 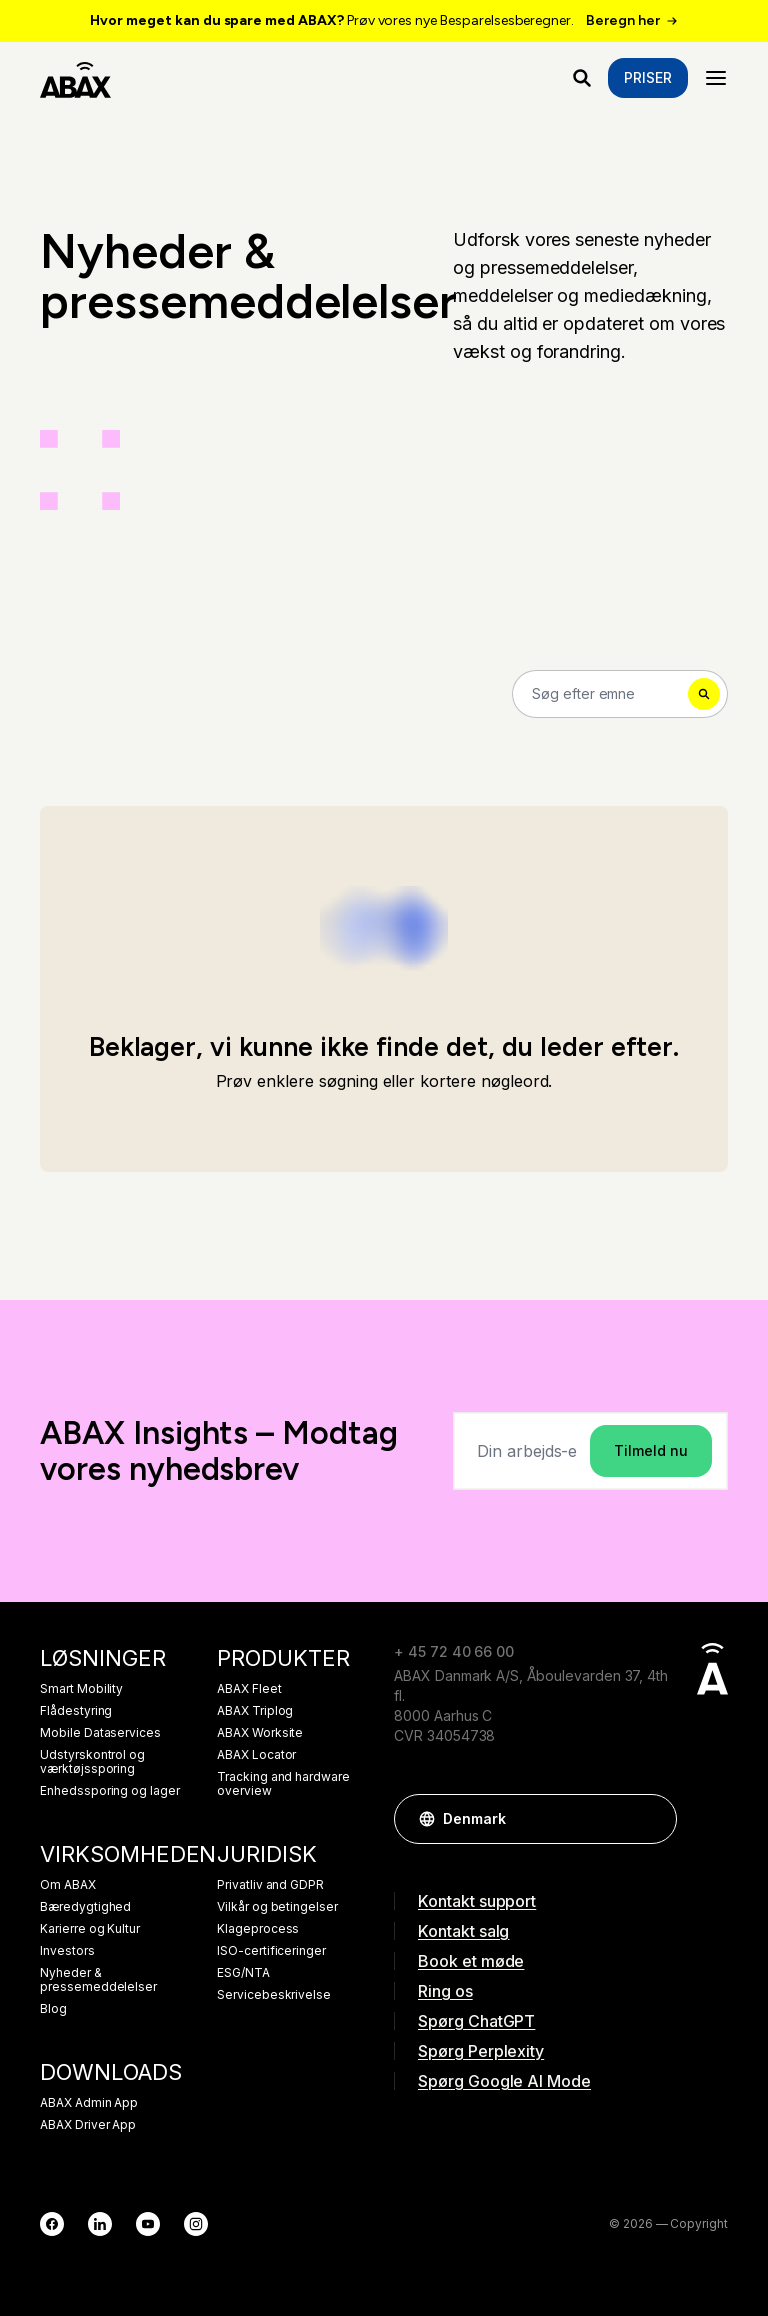 What do you see at coordinates (75, 78) in the screenshot?
I see `[ABAX]` at bounding box center [75, 78].